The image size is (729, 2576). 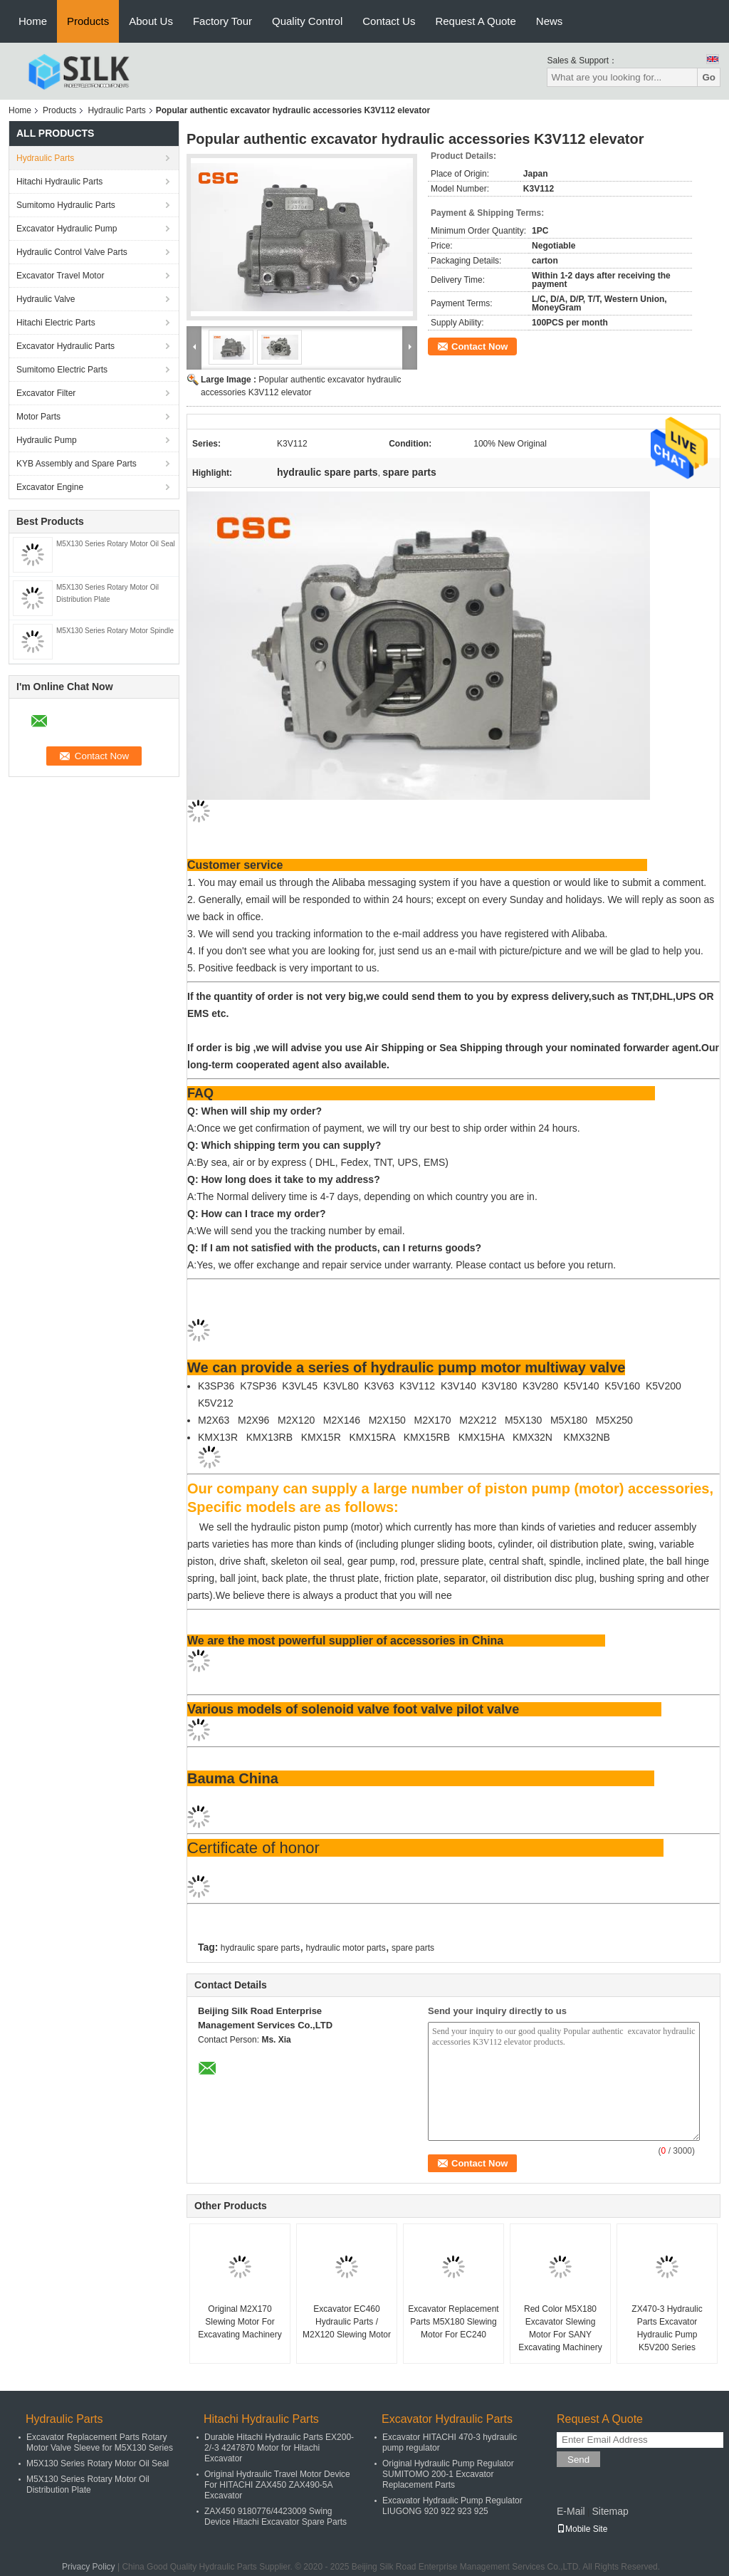 I want to click on Factory Tour, so click(x=222, y=21).